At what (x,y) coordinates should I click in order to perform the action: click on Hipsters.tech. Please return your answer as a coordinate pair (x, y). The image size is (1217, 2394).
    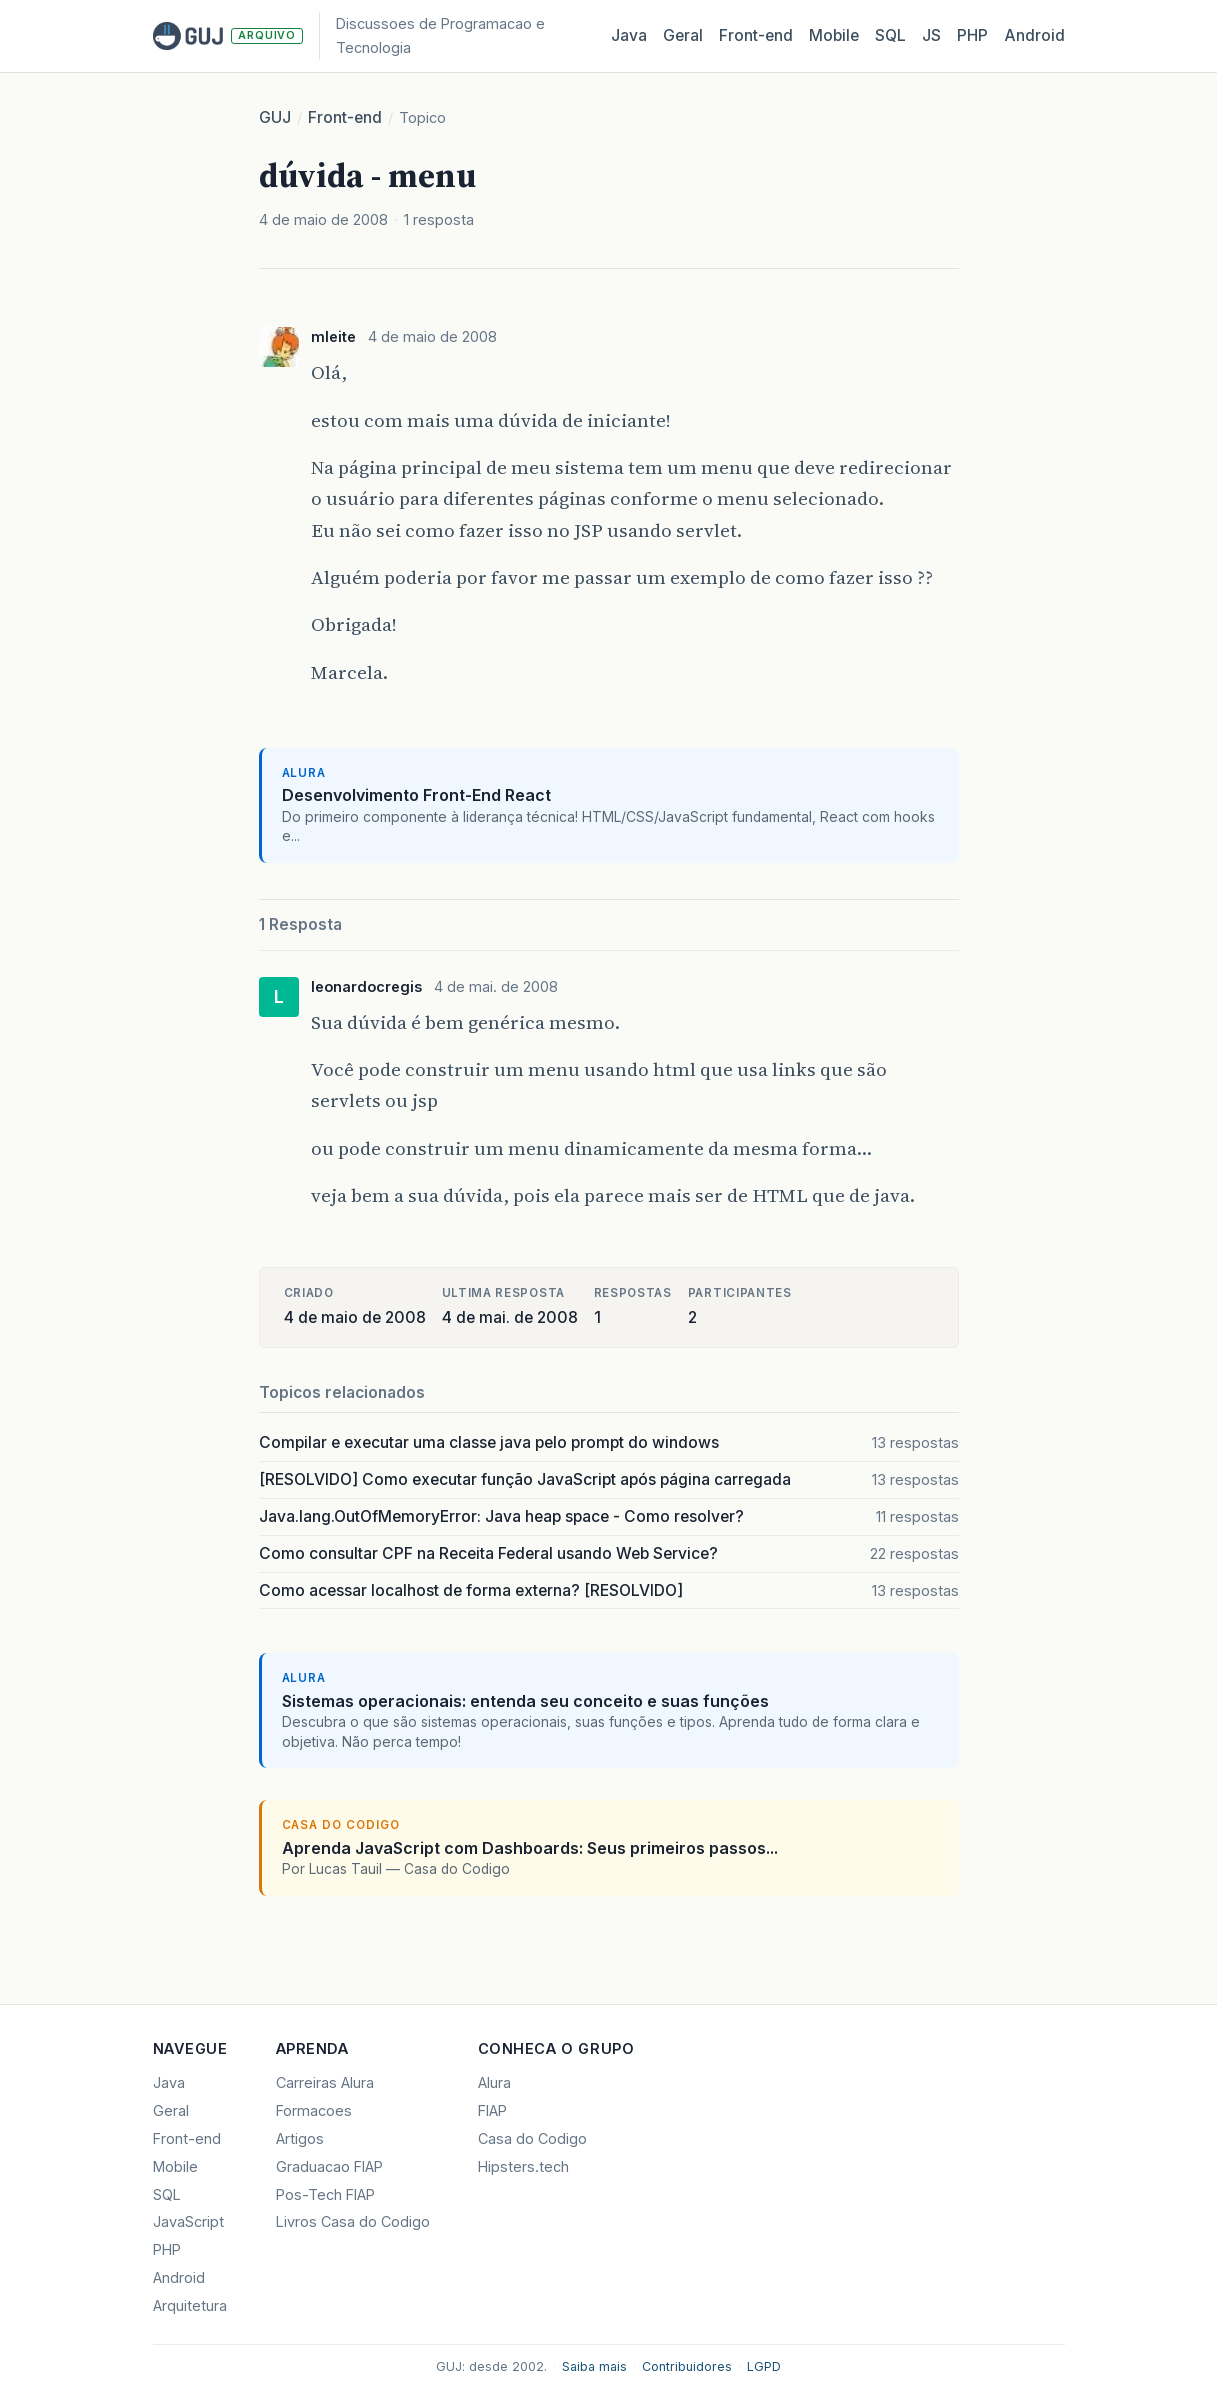
    Looking at the image, I should click on (523, 2166).